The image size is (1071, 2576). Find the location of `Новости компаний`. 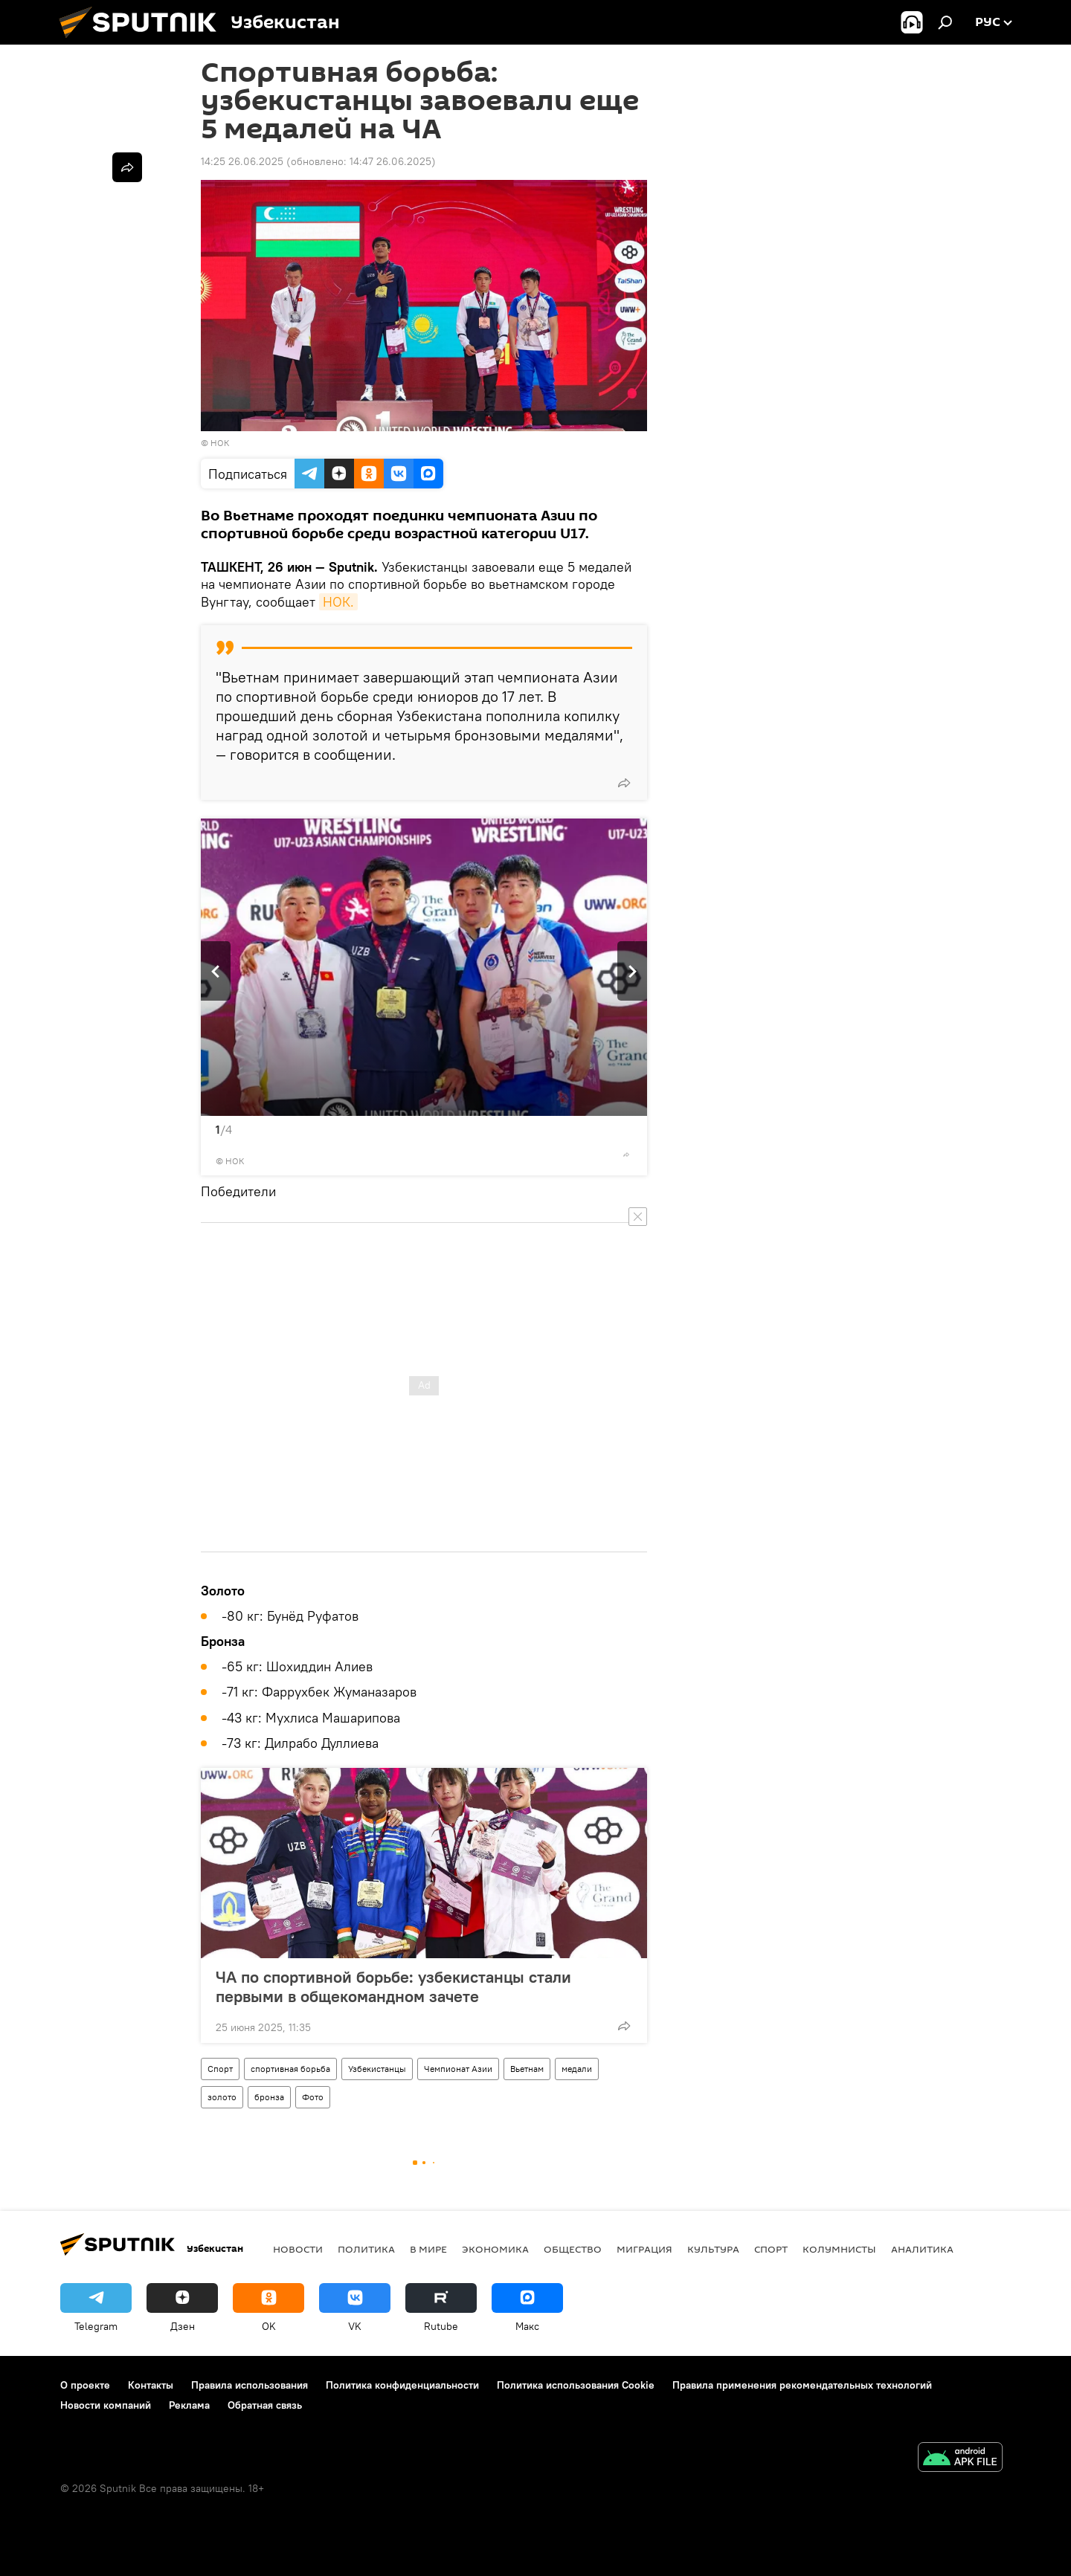

Новости компаний is located at coordinates (105, 2405).